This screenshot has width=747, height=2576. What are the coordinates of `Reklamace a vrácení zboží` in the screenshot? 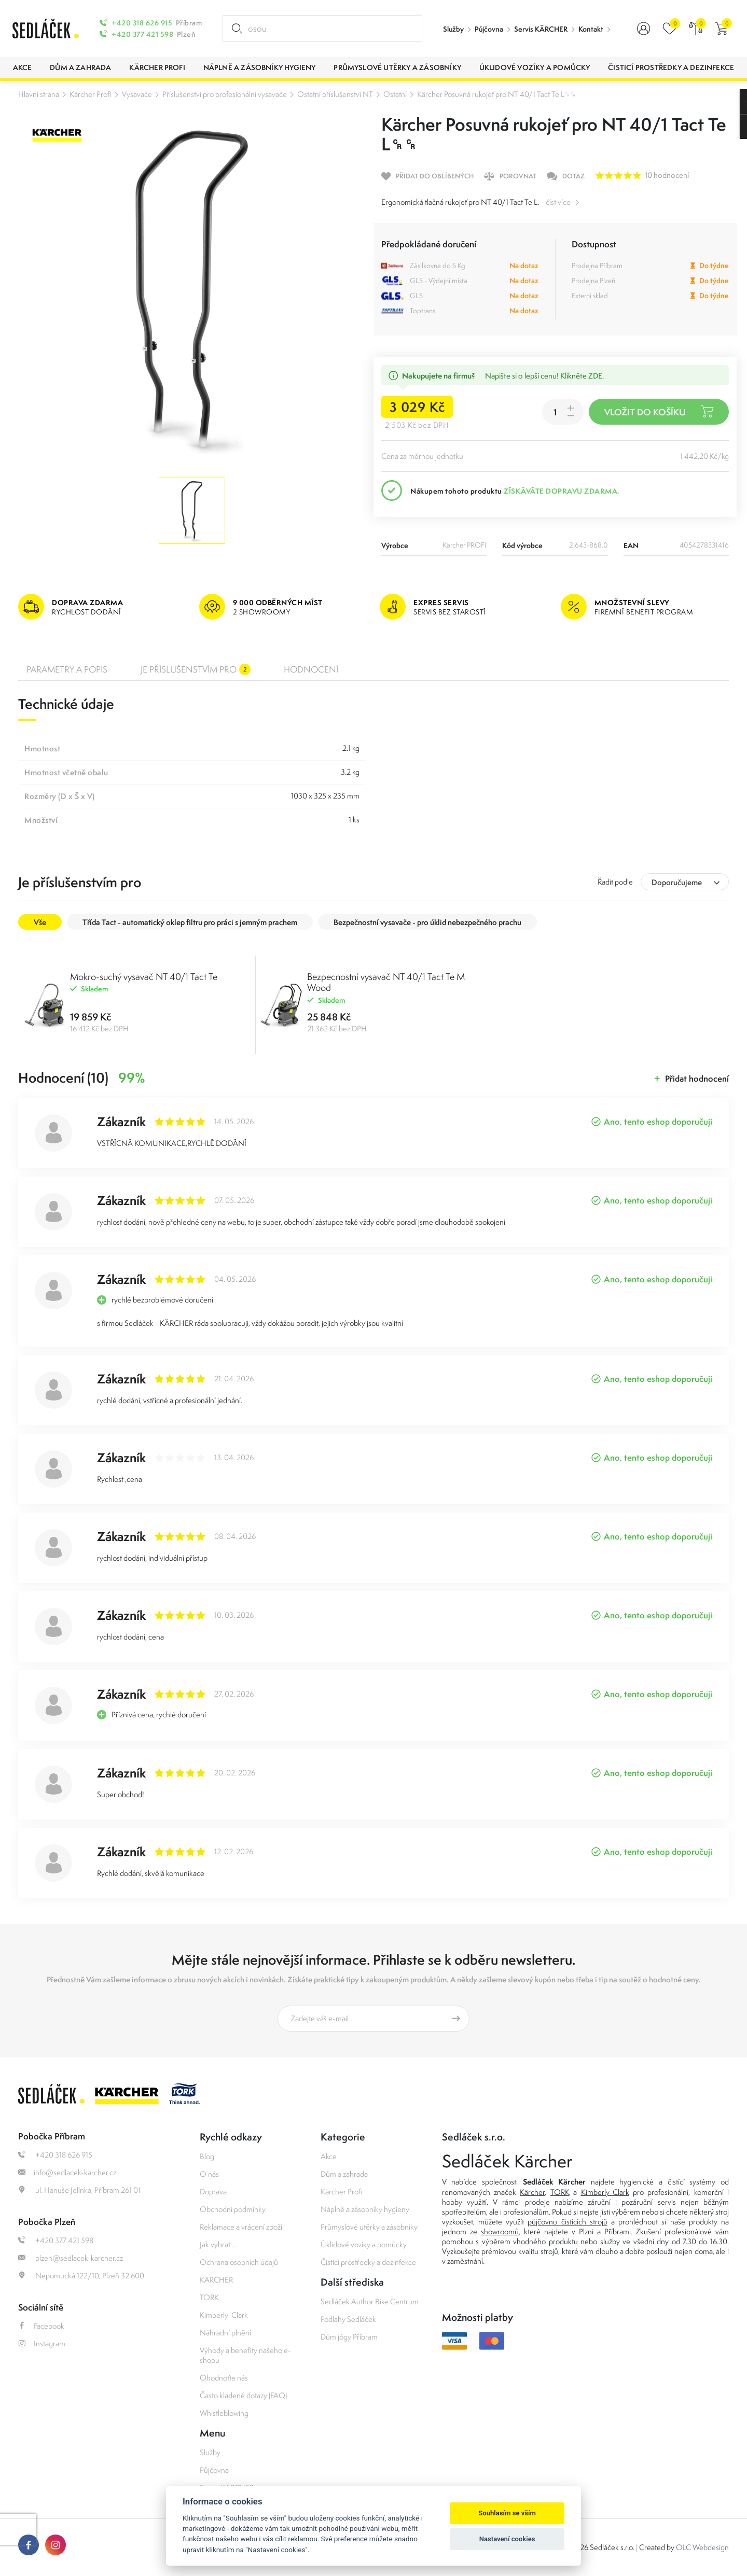 It's located at (241, 2227).